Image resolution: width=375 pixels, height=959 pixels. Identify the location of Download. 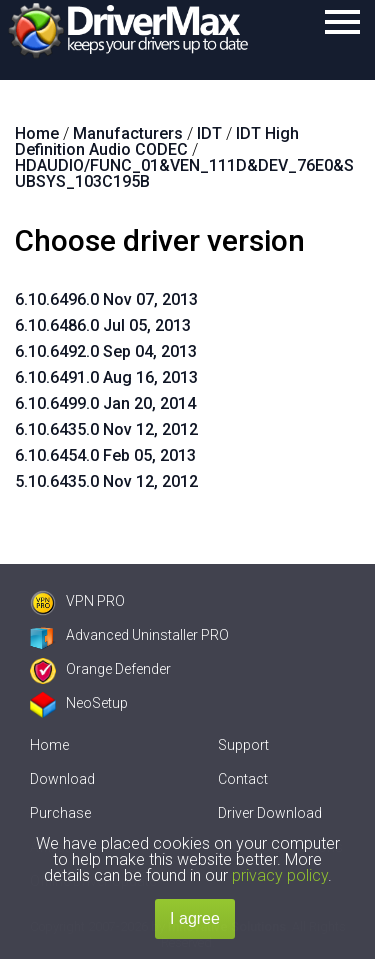
(62, 779).